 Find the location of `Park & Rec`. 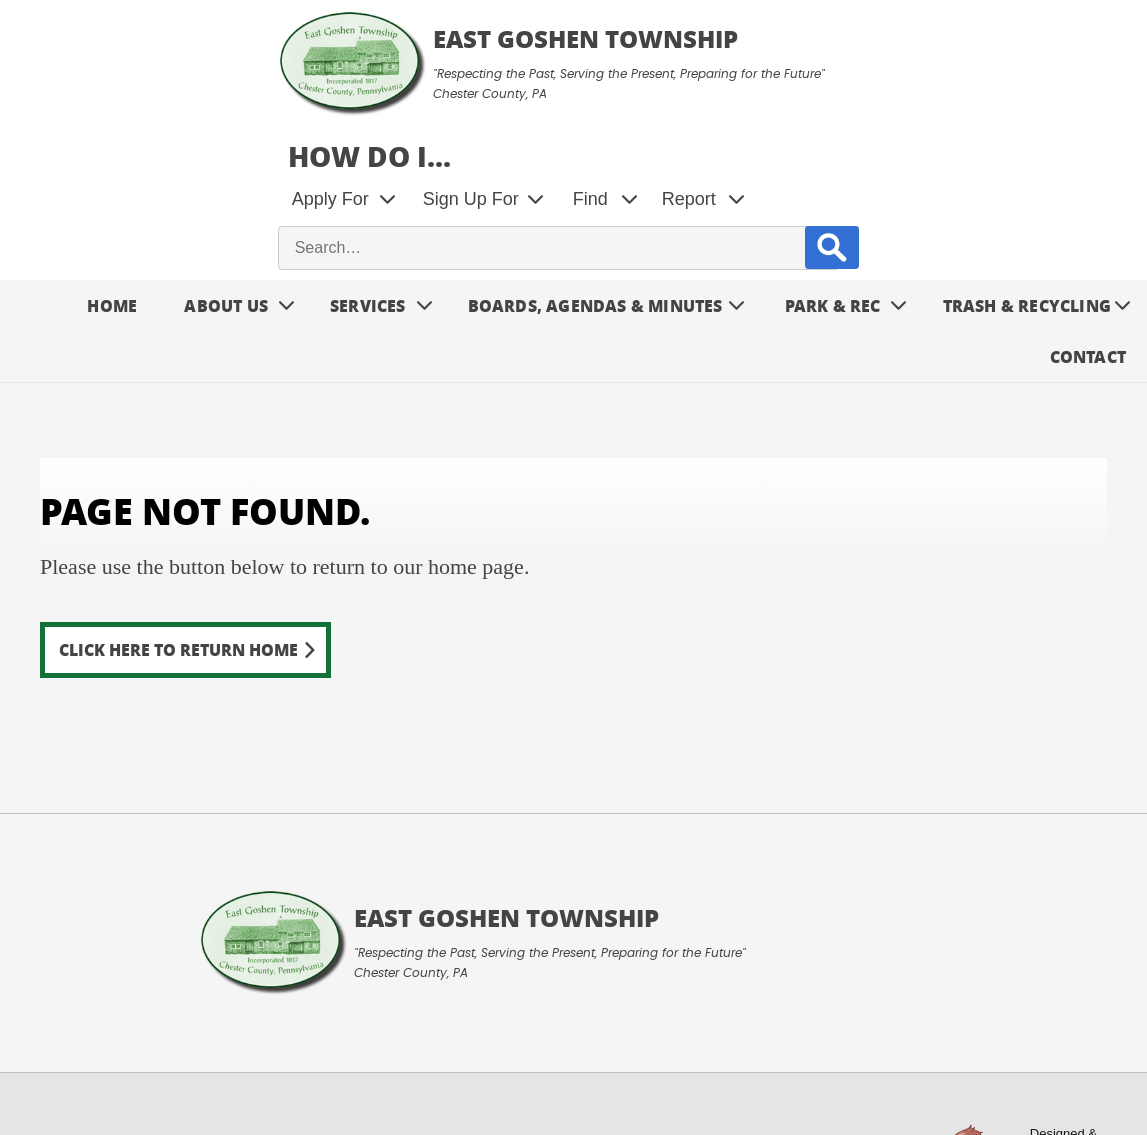

Park & Rec is located at coordinates (833, 196).